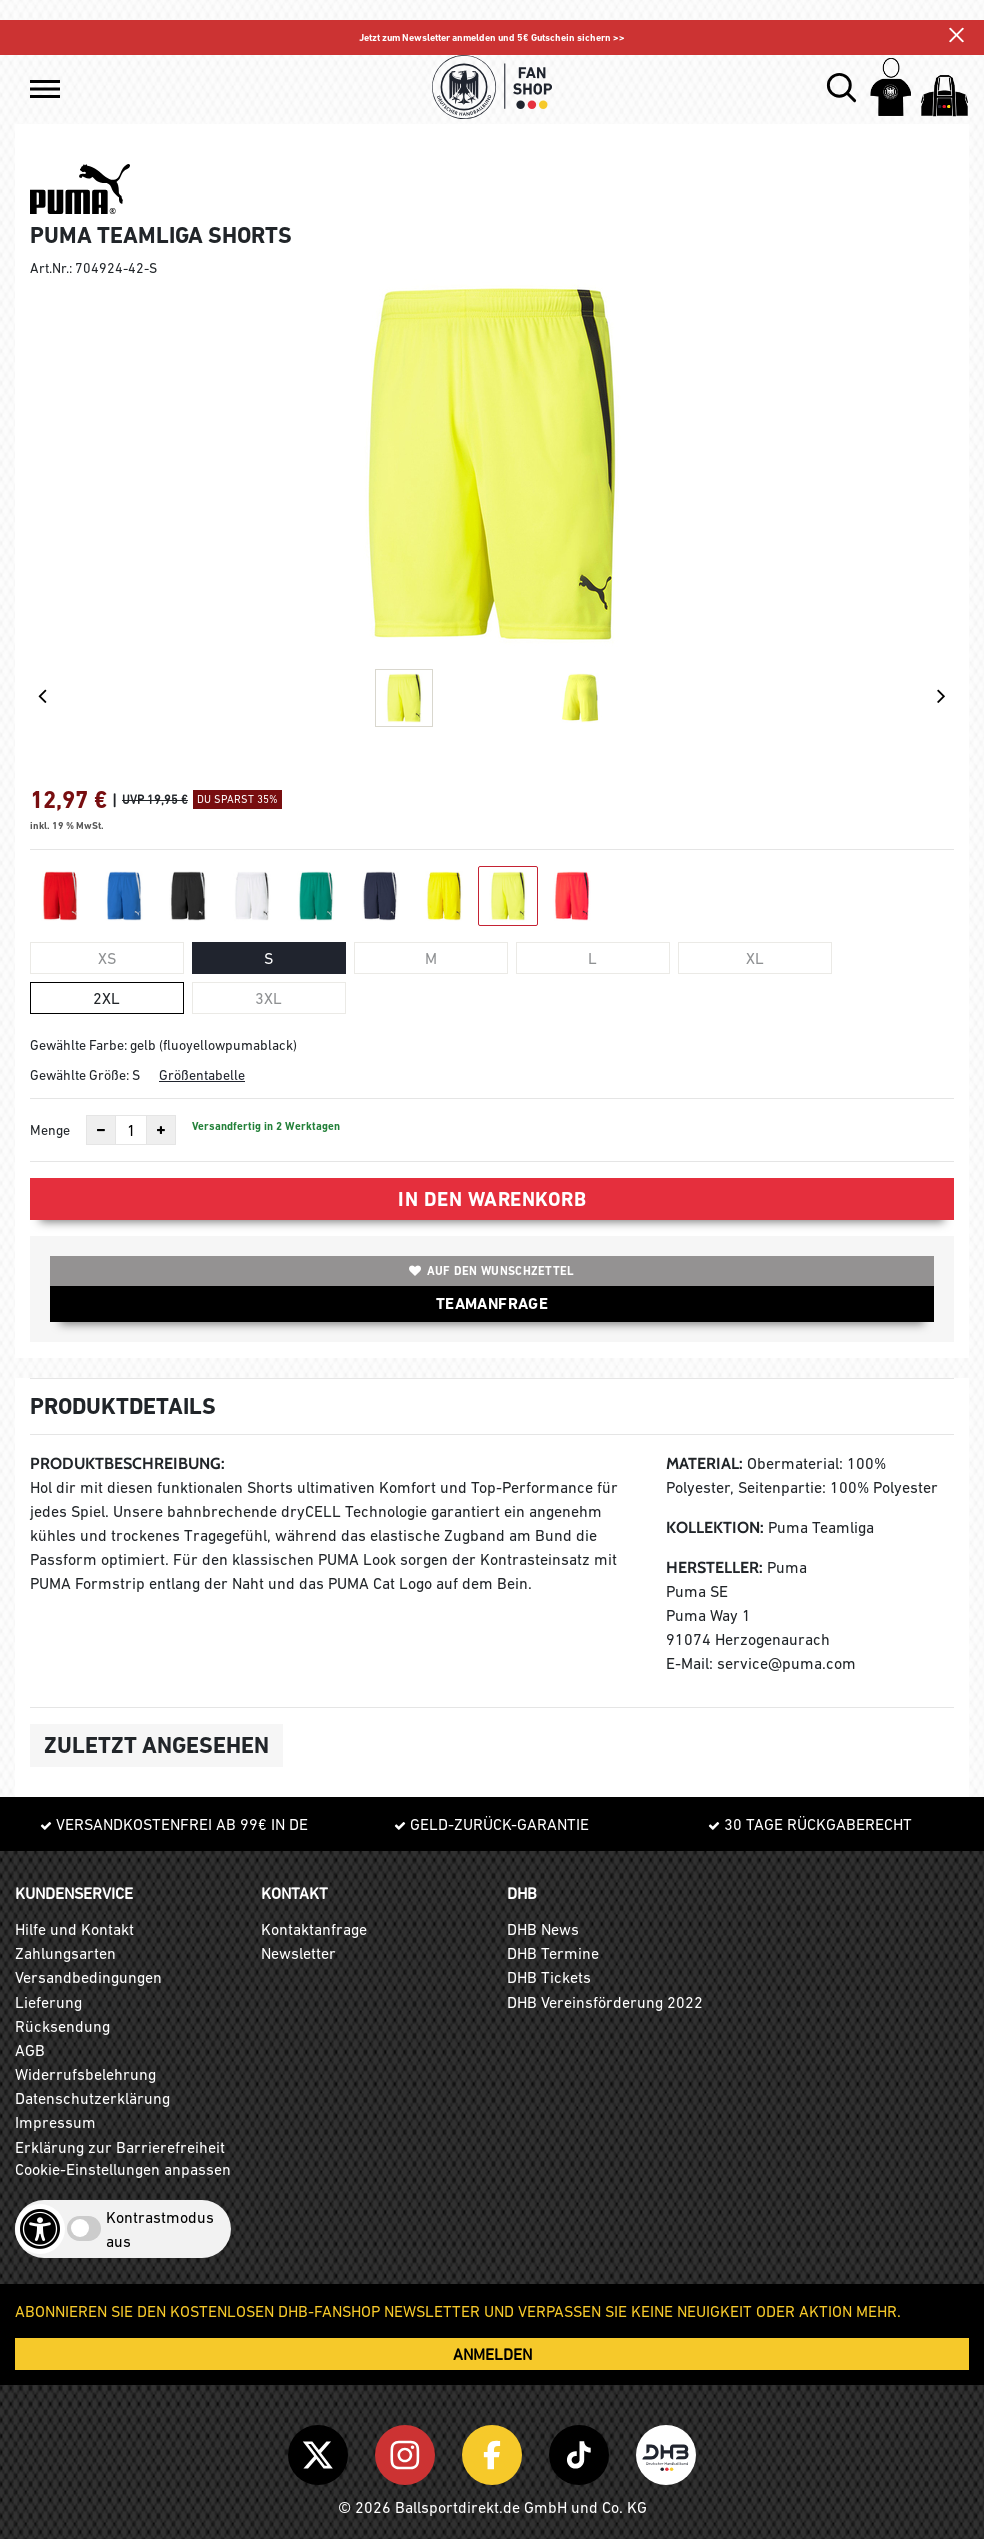 The width and height of the screenshot is (984, 2539). What do you see at coordinates (492, 2354) in the screenshot?
I see `ANMELDEN` at bounding box center [492, 2354].